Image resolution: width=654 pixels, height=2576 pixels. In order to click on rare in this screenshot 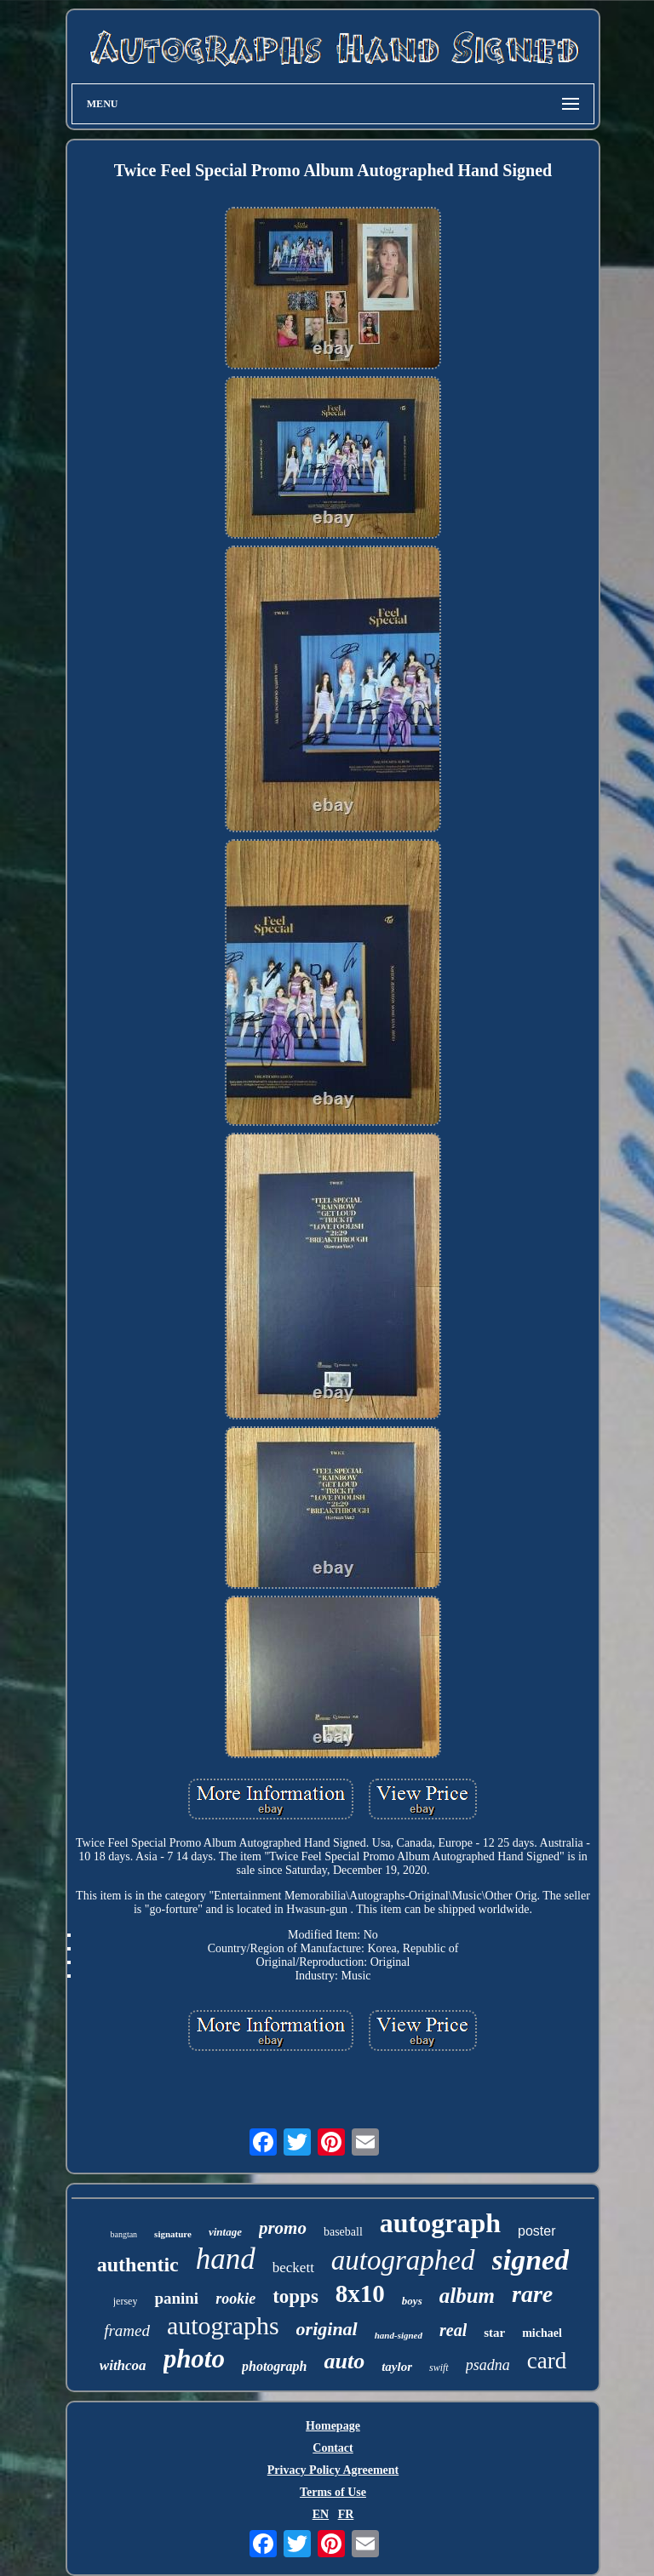, I will do `click(532, 2294)`.